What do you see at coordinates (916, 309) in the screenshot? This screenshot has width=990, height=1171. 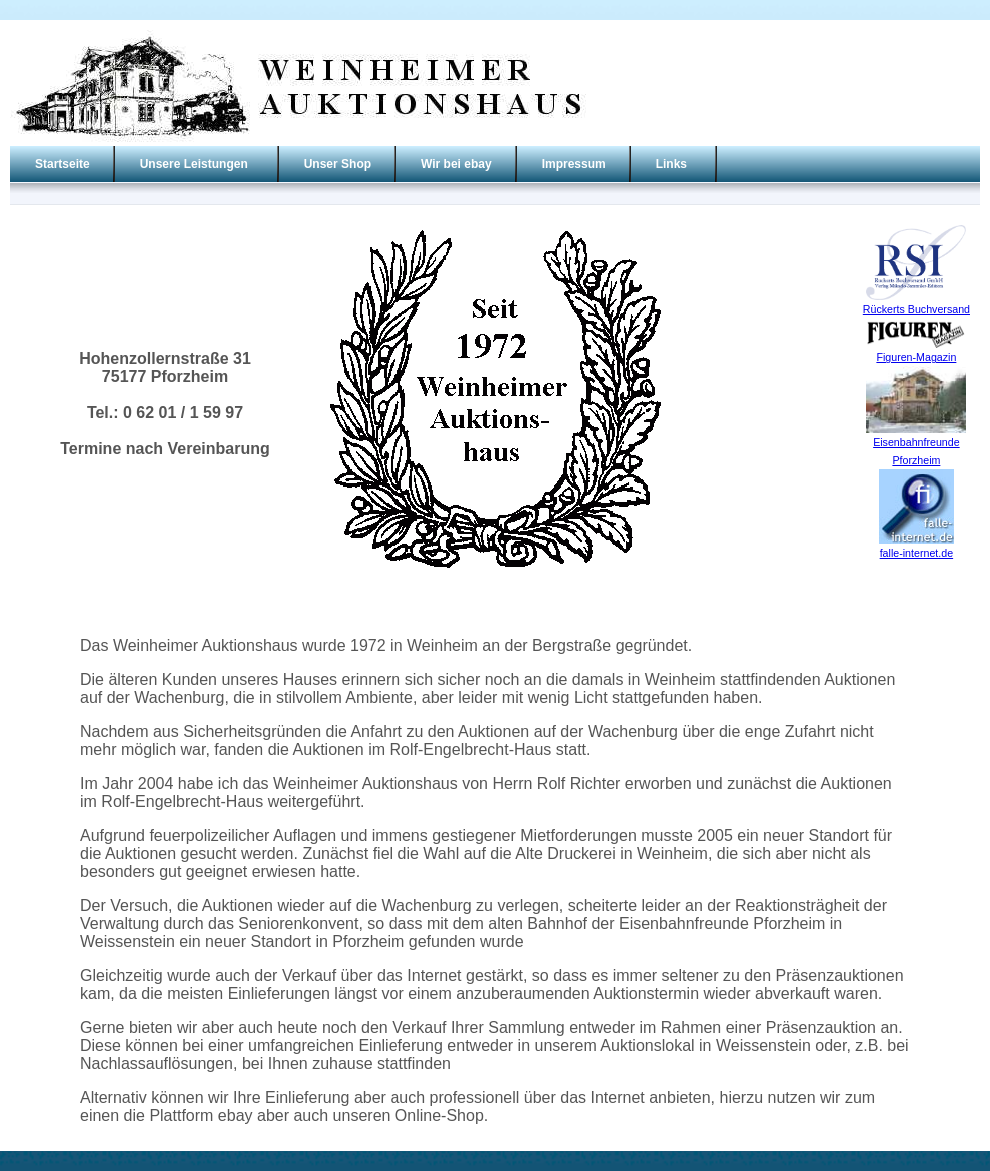 I see `Rückerts Buchversand` at bounding box center [916, 309].